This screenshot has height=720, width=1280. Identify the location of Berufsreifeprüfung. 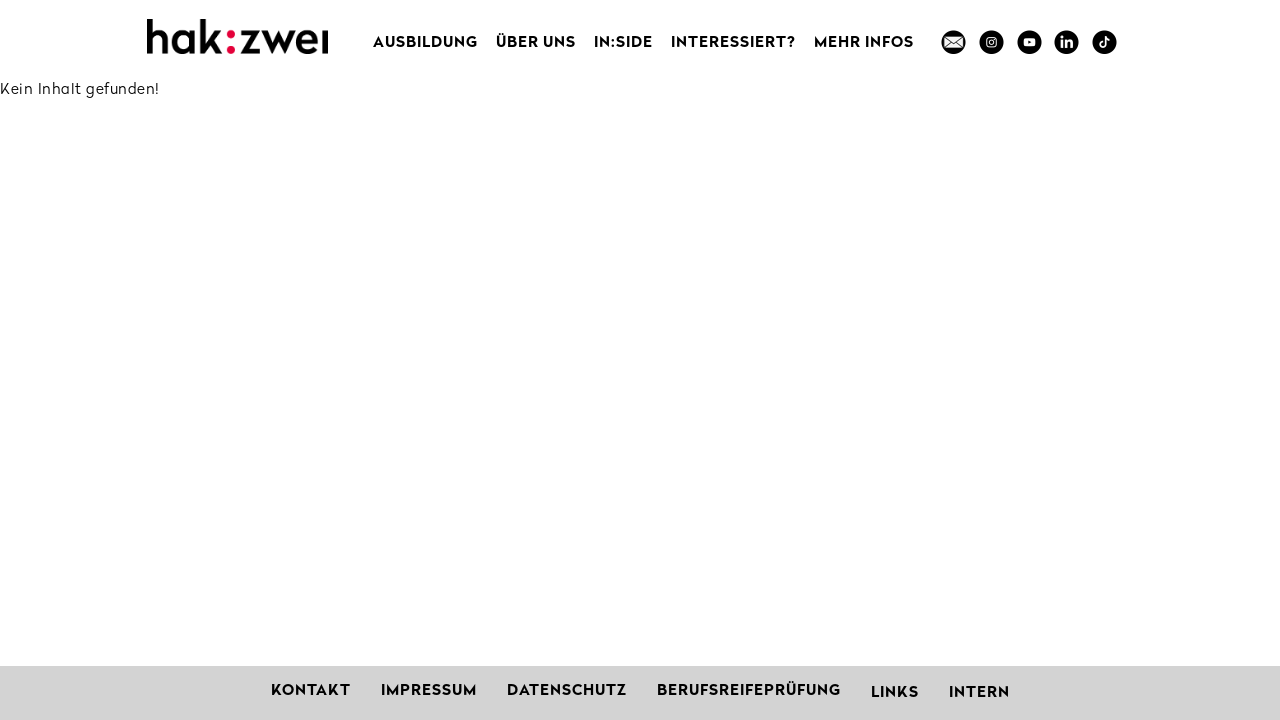
(749, 691).